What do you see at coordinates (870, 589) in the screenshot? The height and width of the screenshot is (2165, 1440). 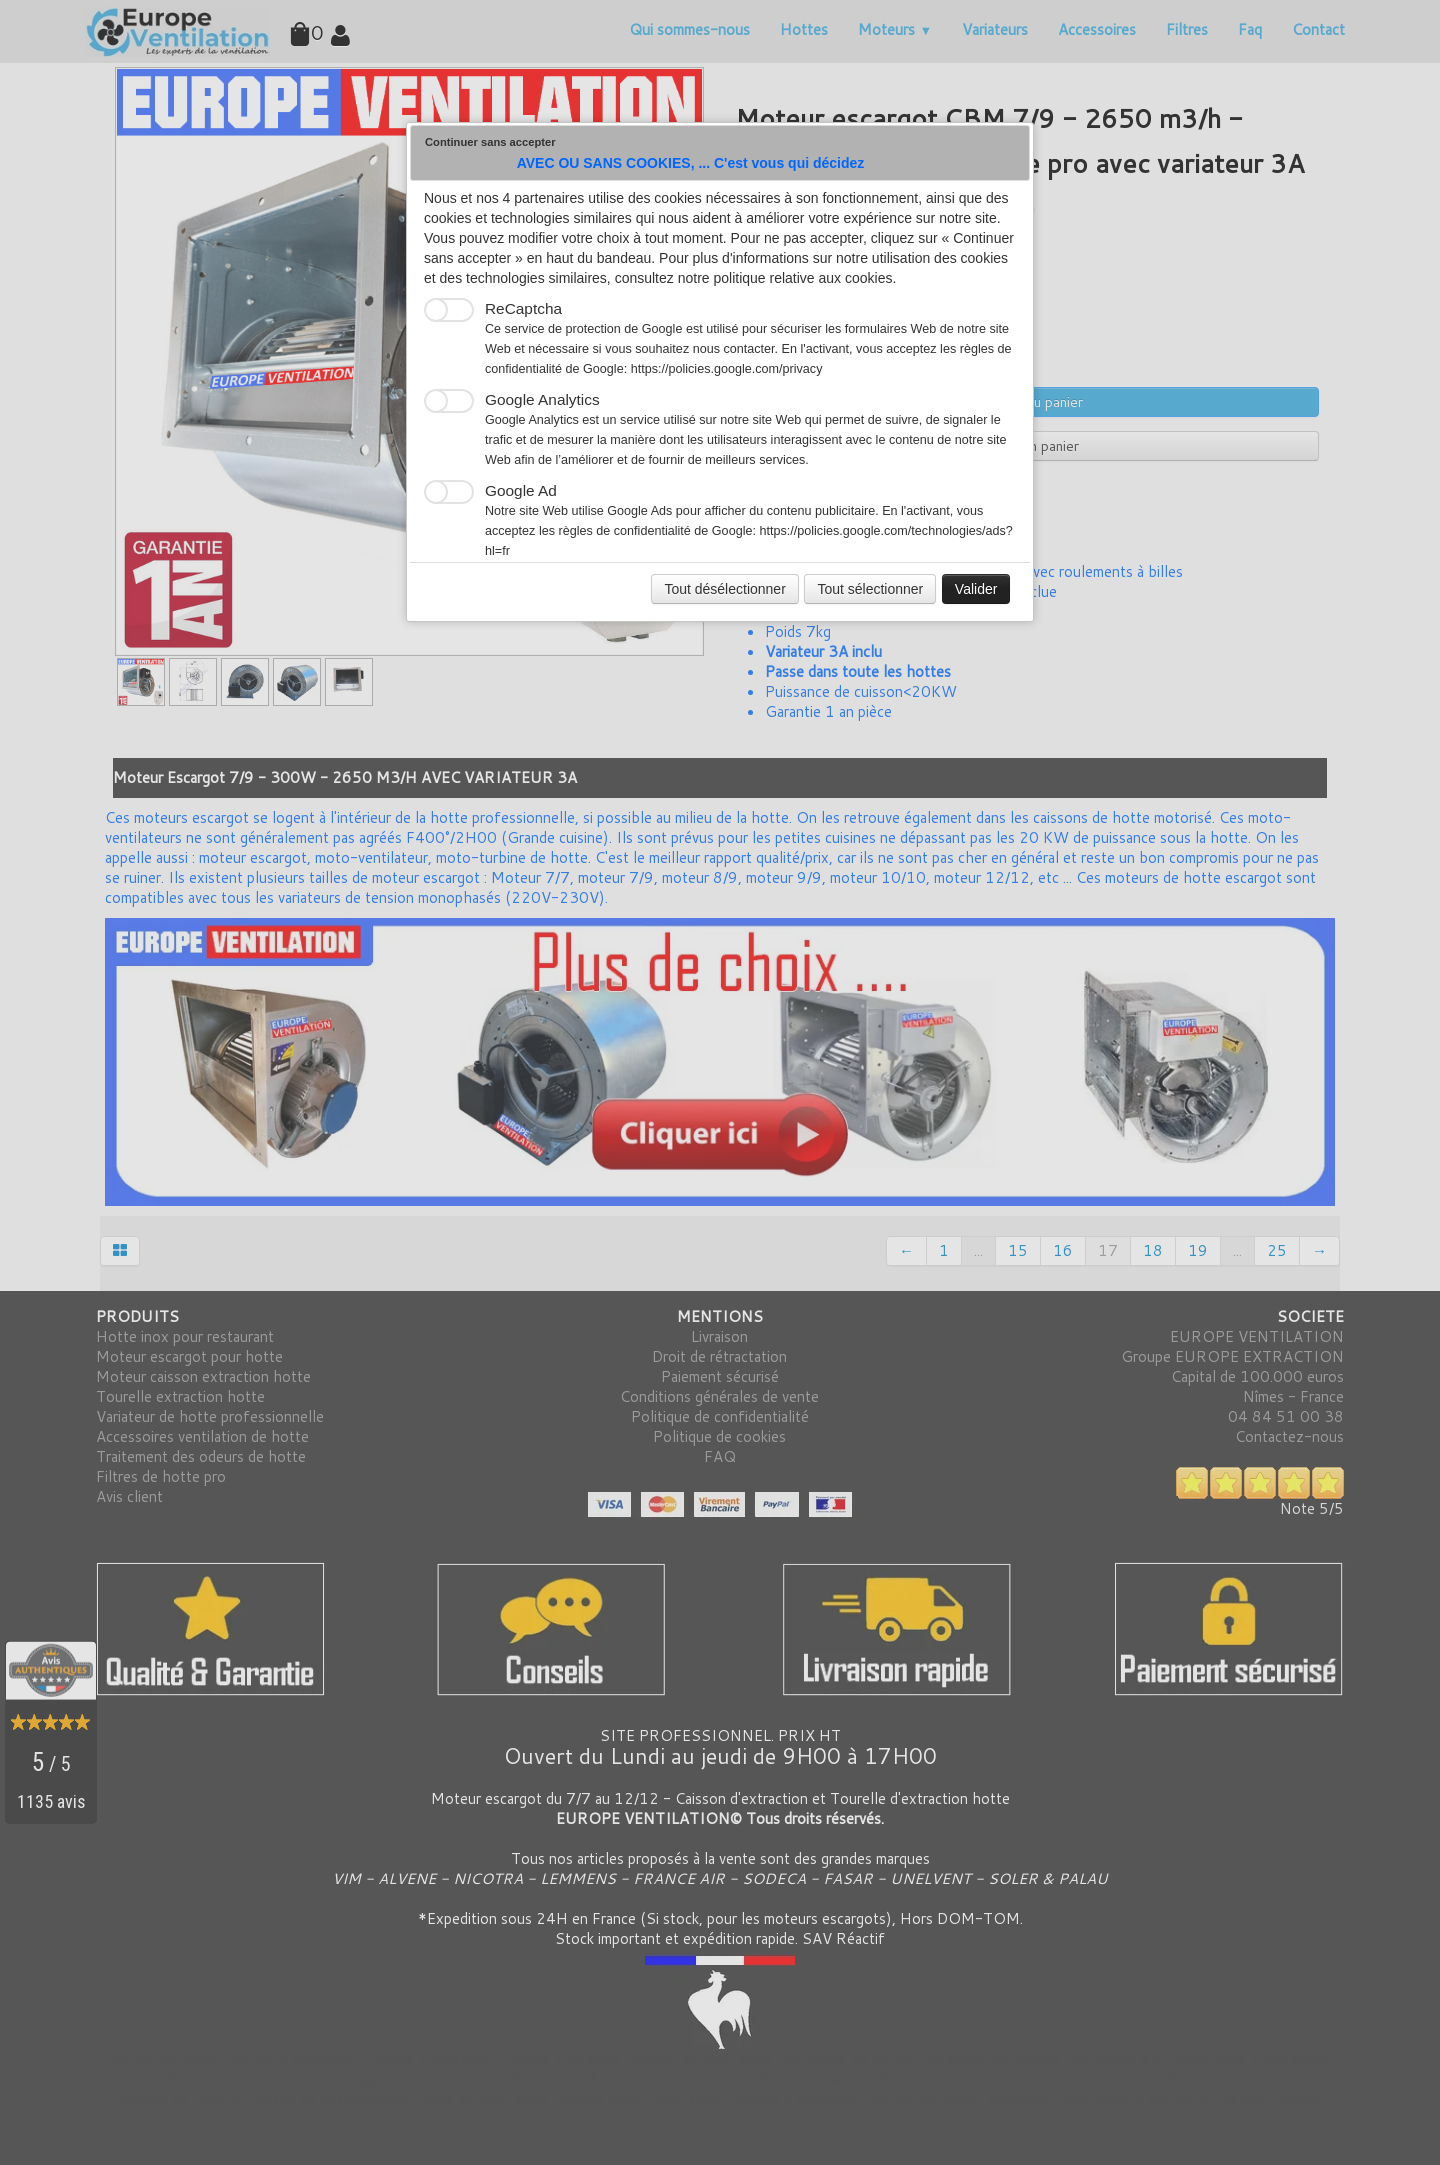 I see `Tout sélectionner` at bounding box center [870, 589].